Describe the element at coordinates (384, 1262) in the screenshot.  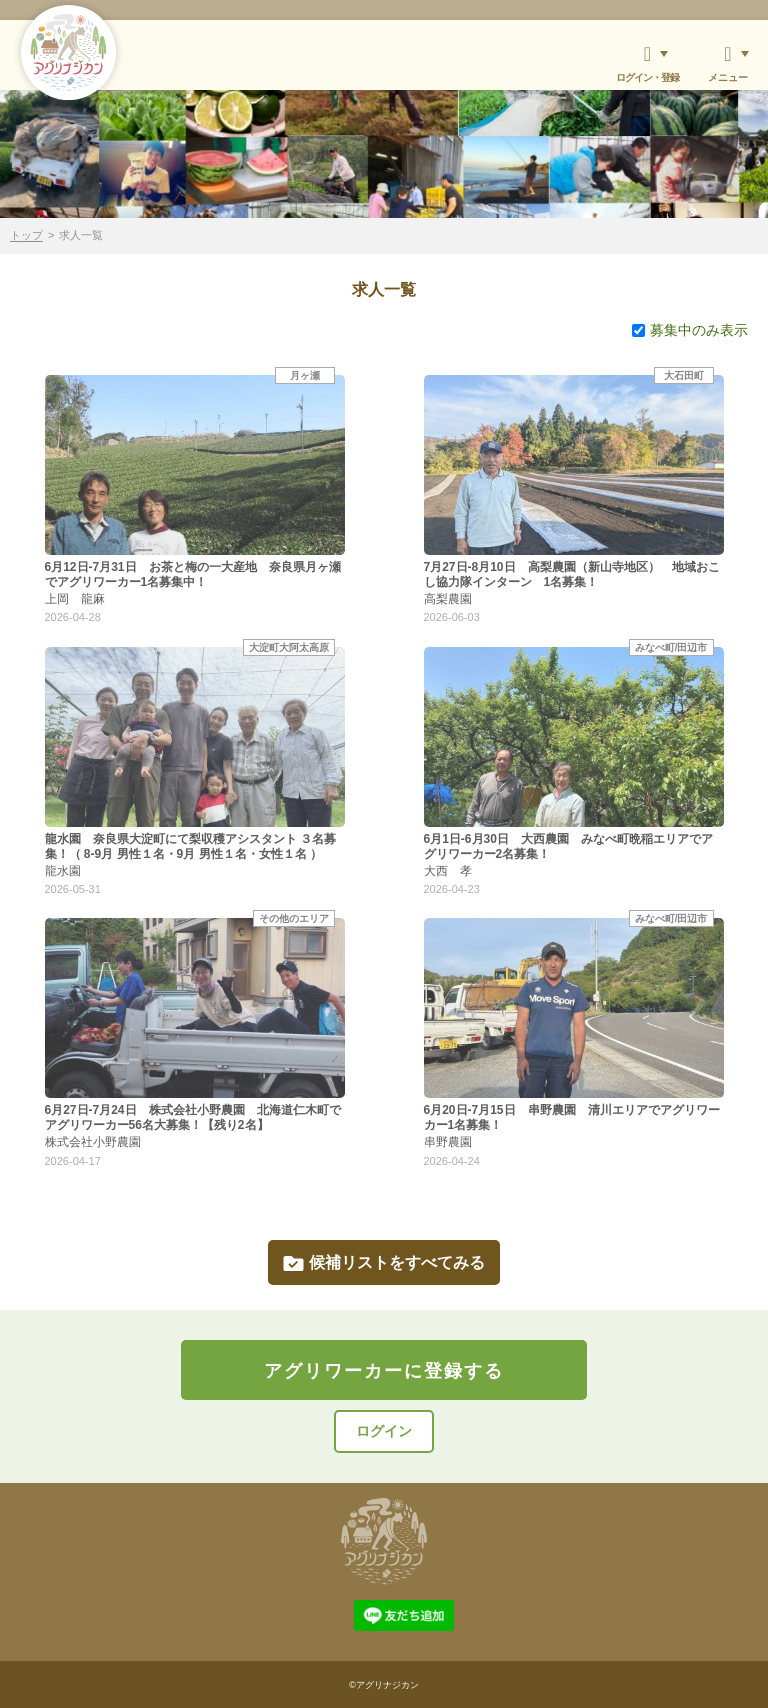
I see `候補リストをすべてみる` at that location.